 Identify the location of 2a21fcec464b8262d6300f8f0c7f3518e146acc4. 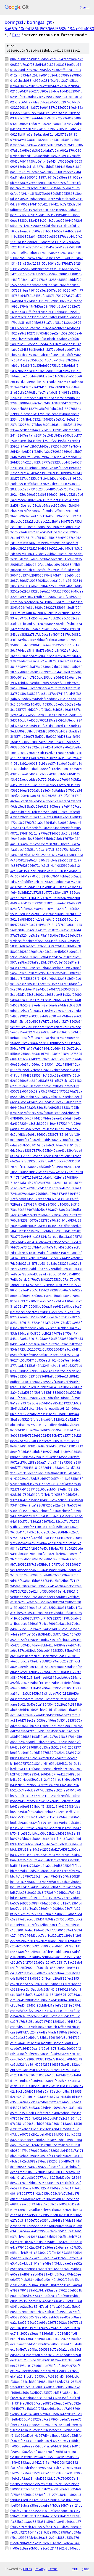
(44, 500).